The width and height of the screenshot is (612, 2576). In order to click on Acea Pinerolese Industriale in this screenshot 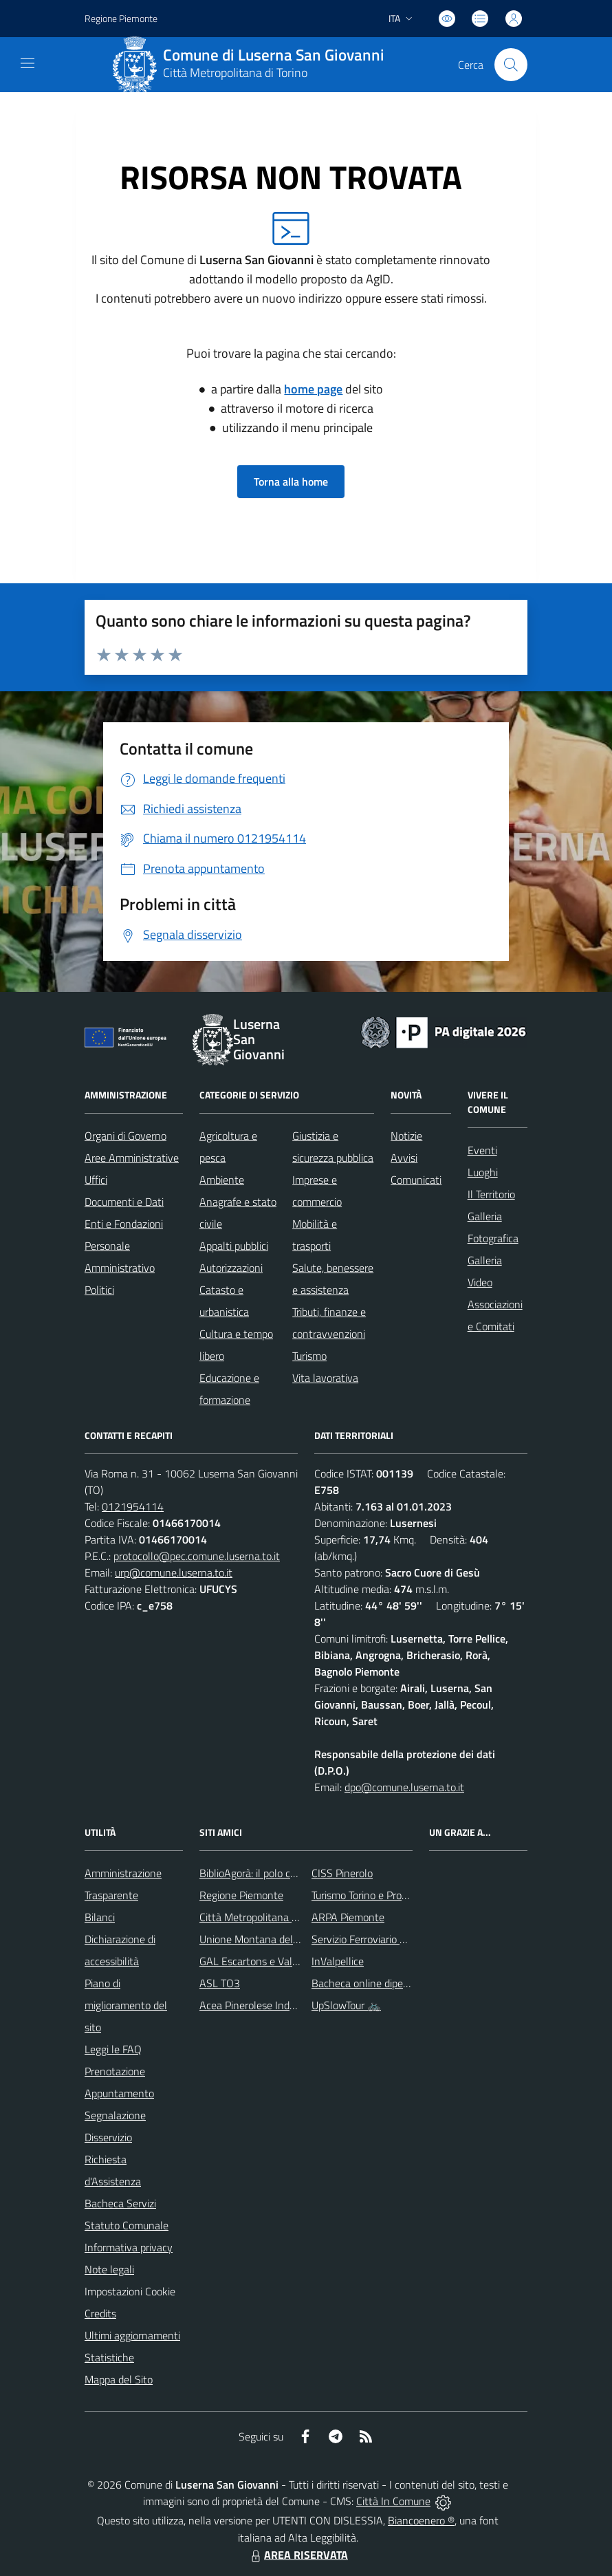, I will do `click(261, 2005)`.